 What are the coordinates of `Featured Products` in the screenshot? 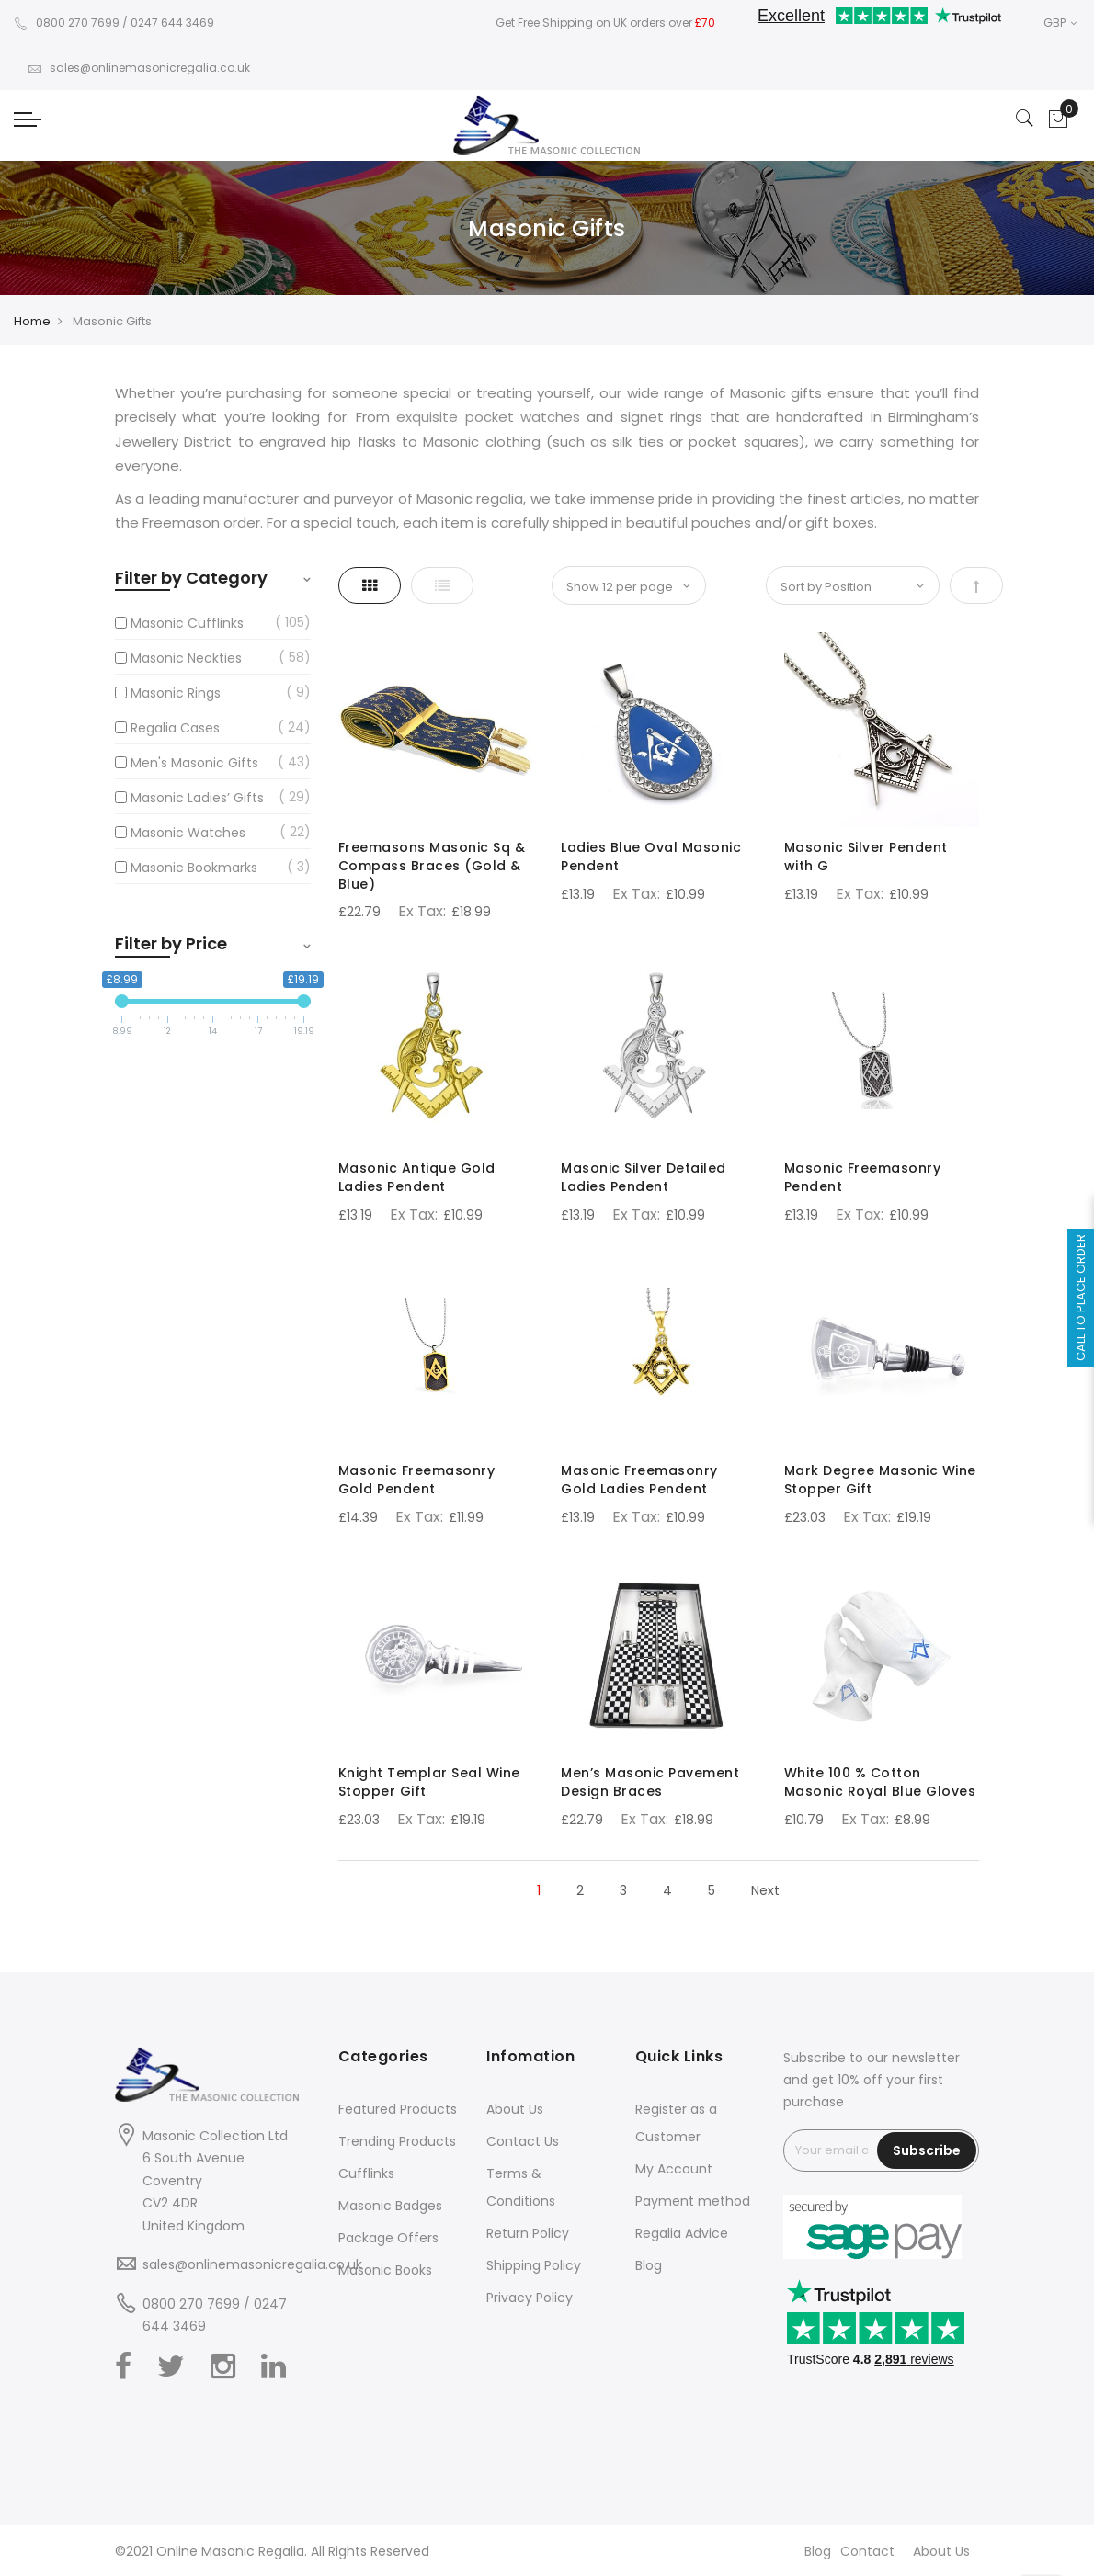 It's located at (397, 2109).